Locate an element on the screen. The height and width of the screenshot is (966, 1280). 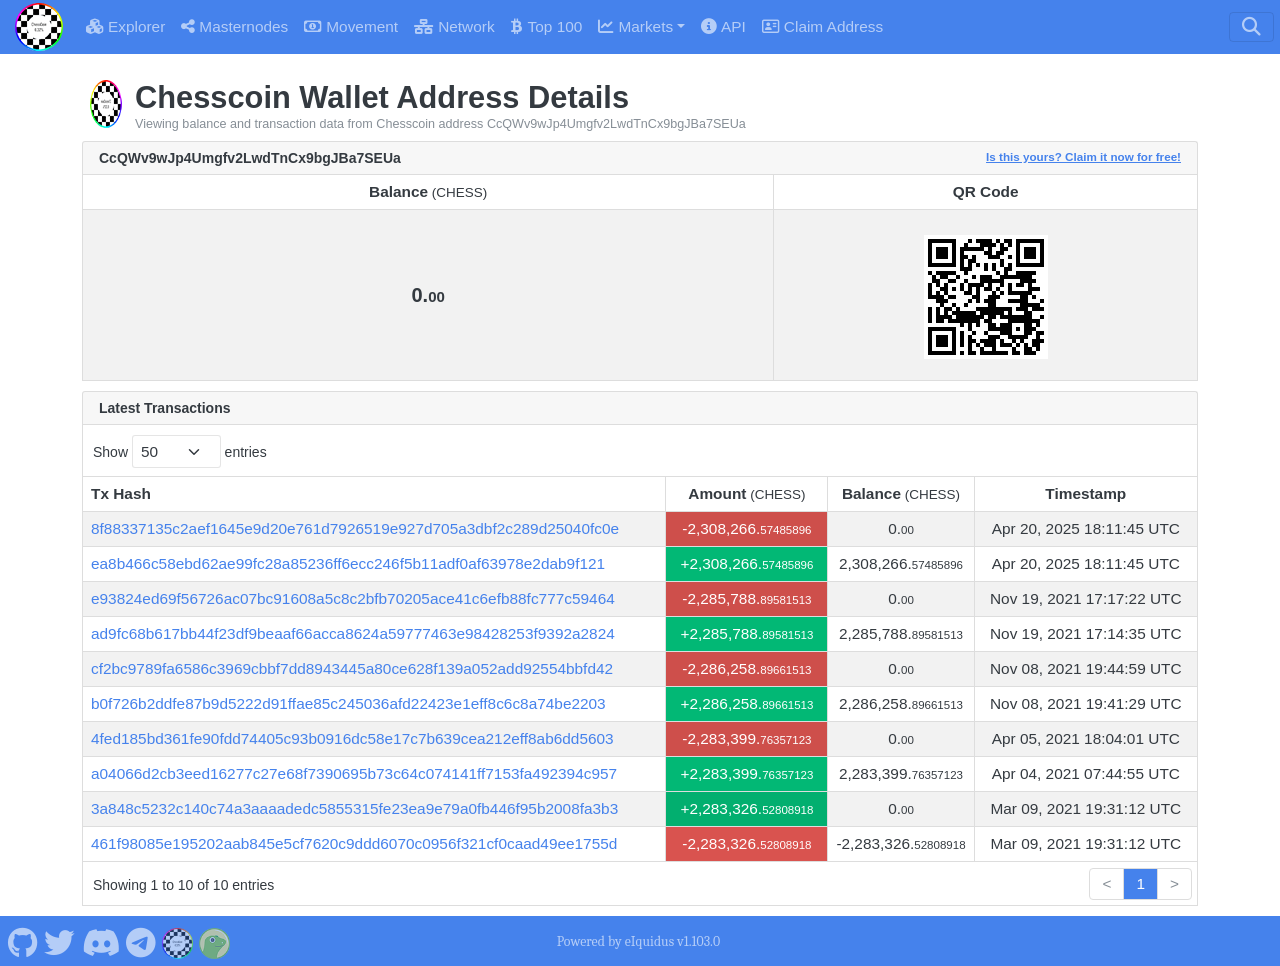
[Chesscoin Discord] is located at coordinates (100, 941).